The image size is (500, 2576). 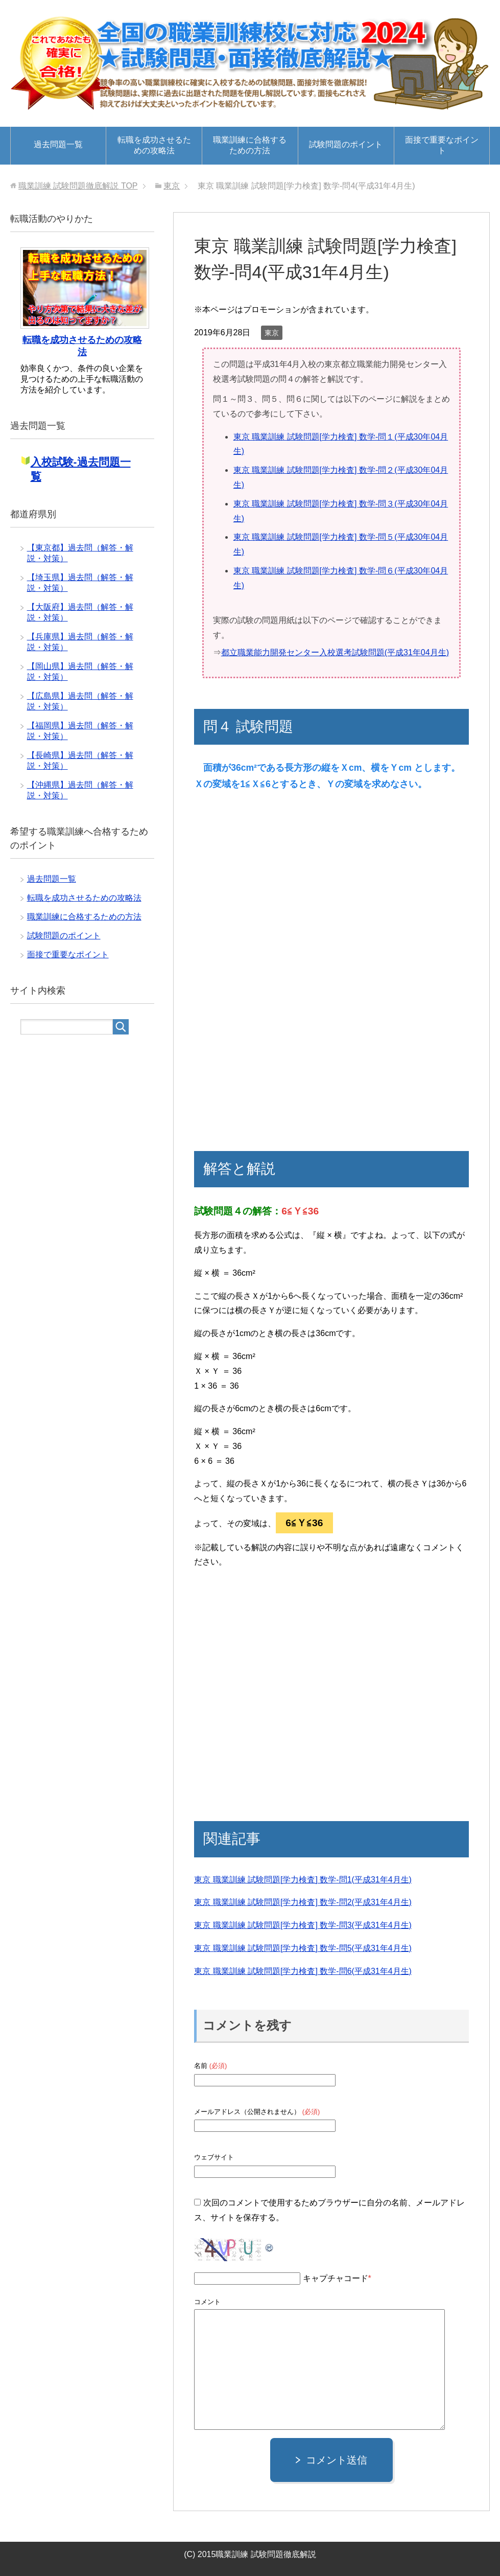 What do you see at coordinates (303, 1925) in the screenshot?
I see `東京 職業訓練 試験問題[学力検査] 数学-問3(平成31年4月生)` at bounding box center [303, 1925].